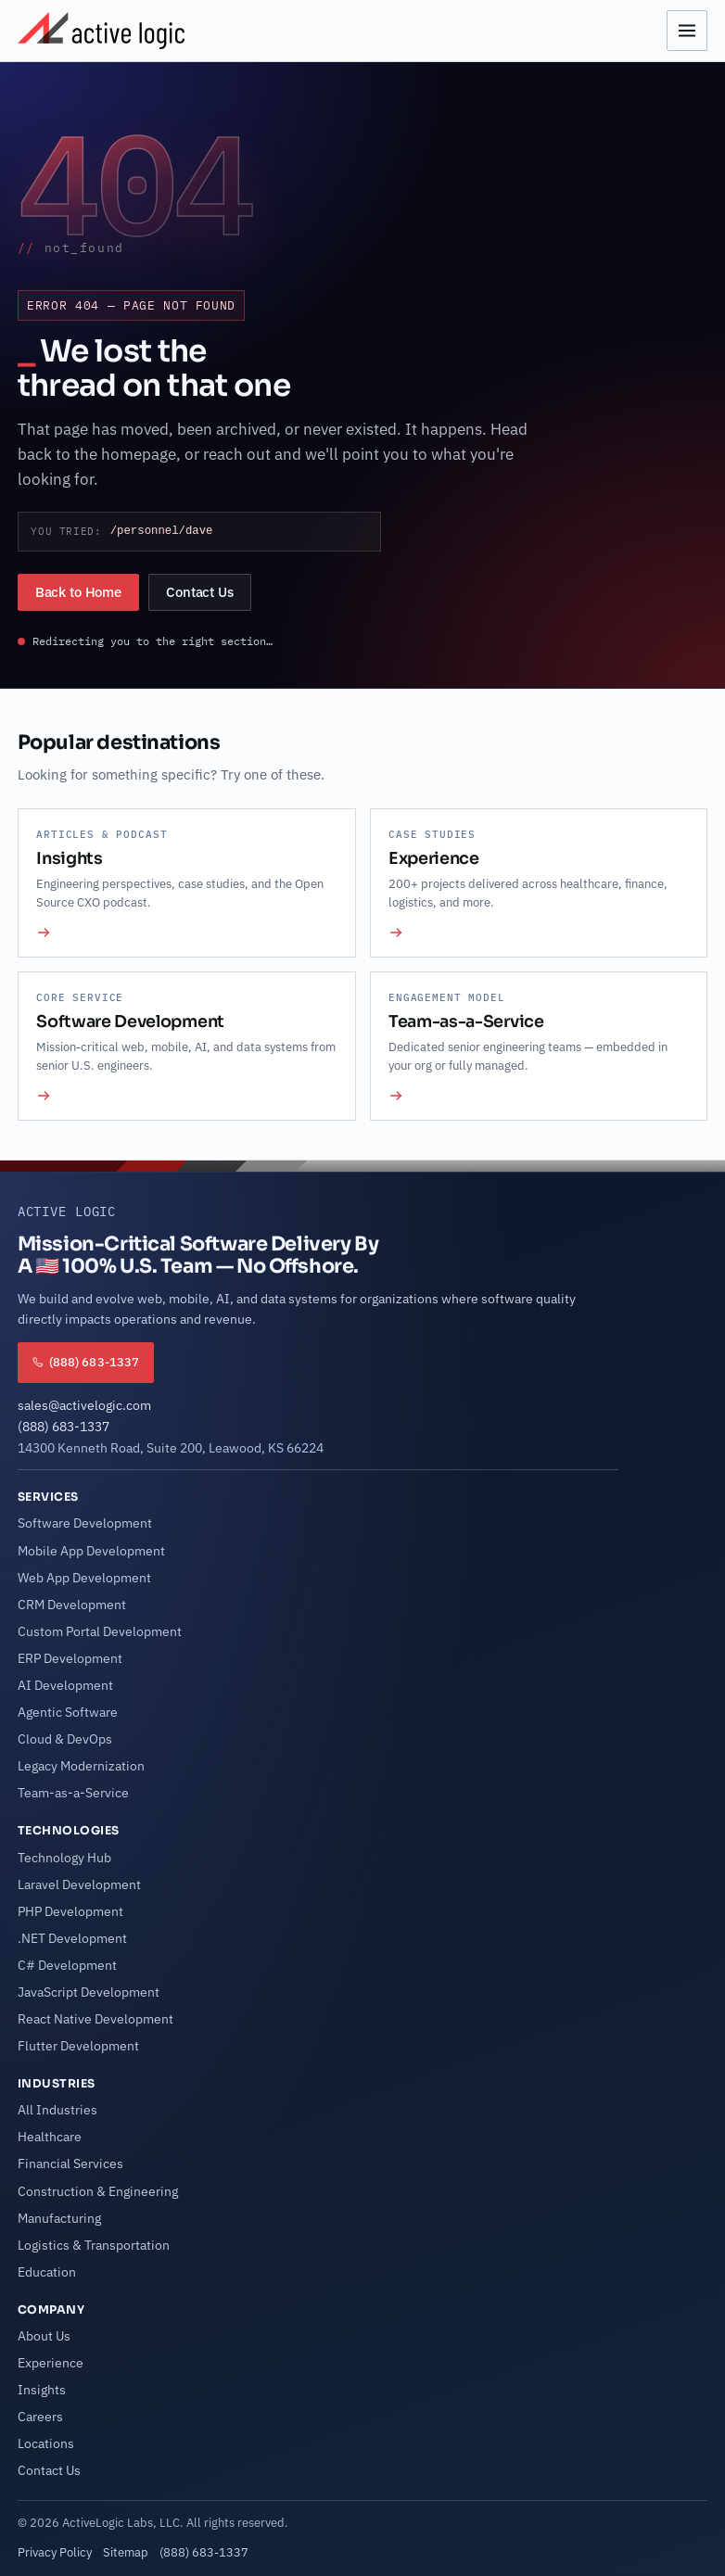  Describe the element at coordinates (50, 2136) in the screenshot. I see `Healthcare` at that location.